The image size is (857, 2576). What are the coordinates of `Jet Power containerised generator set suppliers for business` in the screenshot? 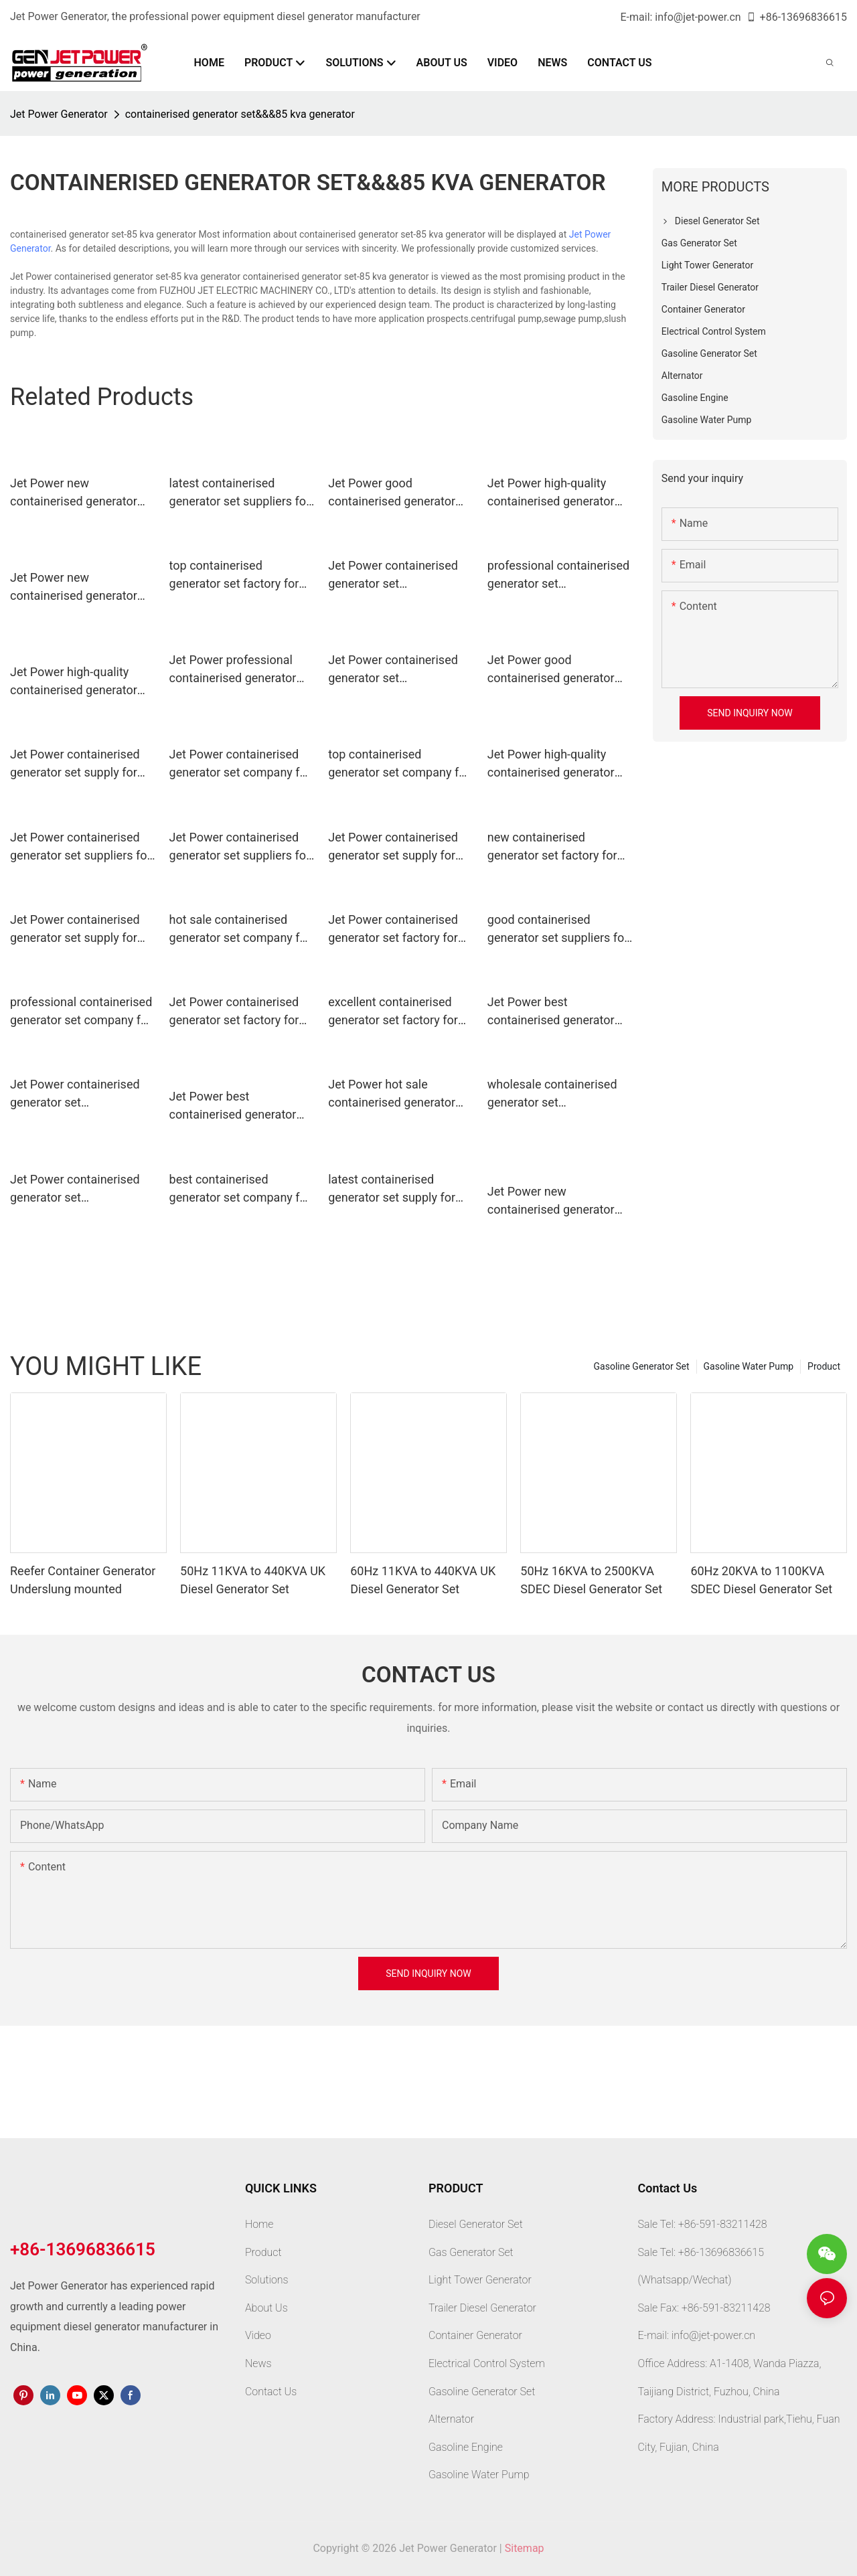 It's located at (240, 847).